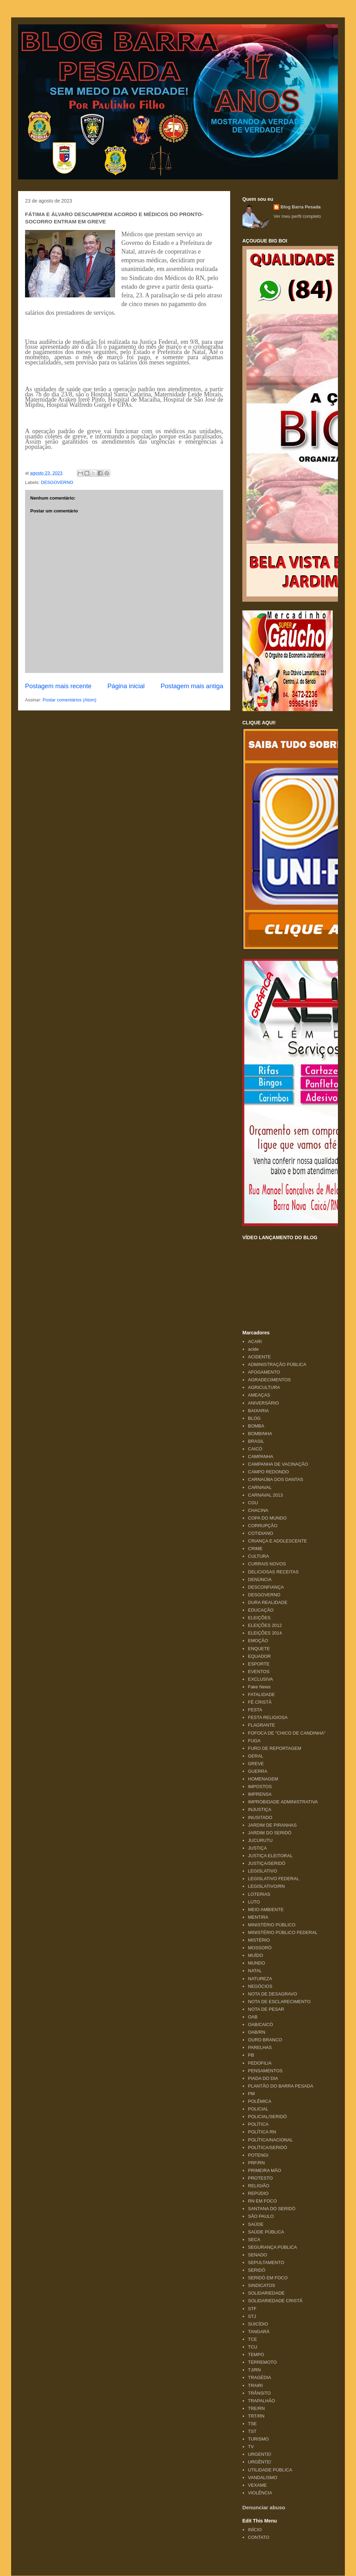  I want to click on PIADA DO DIA, so click(263, 2078).